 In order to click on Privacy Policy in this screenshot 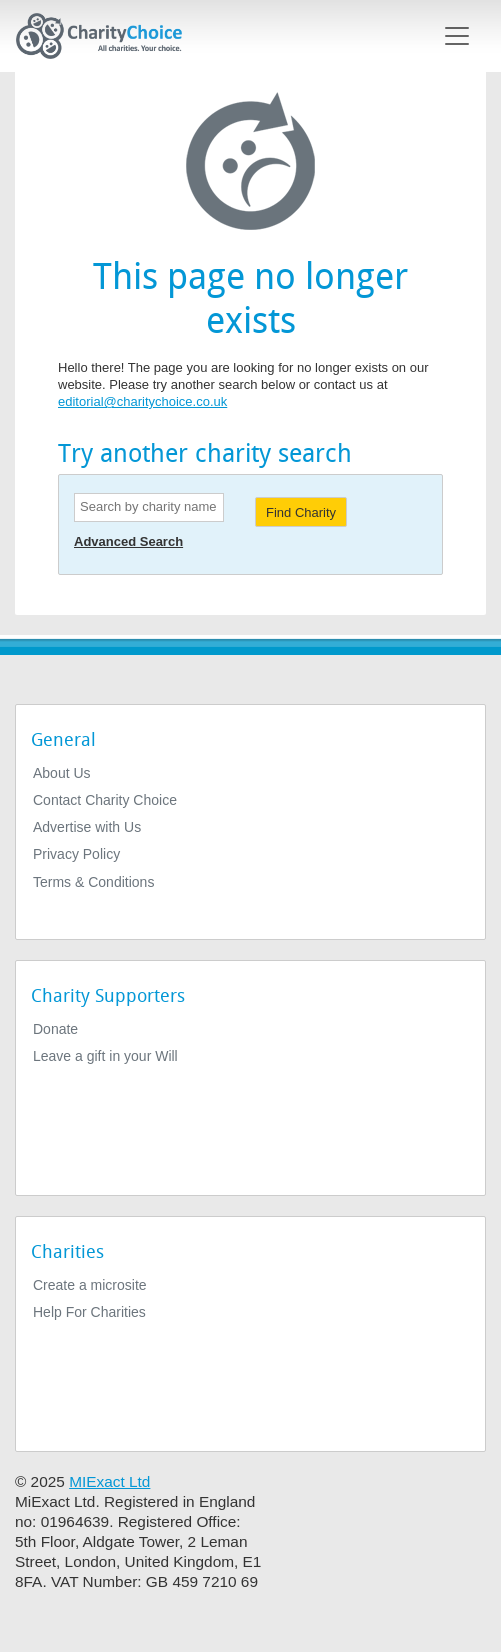, I will do `click(76, 854)`.